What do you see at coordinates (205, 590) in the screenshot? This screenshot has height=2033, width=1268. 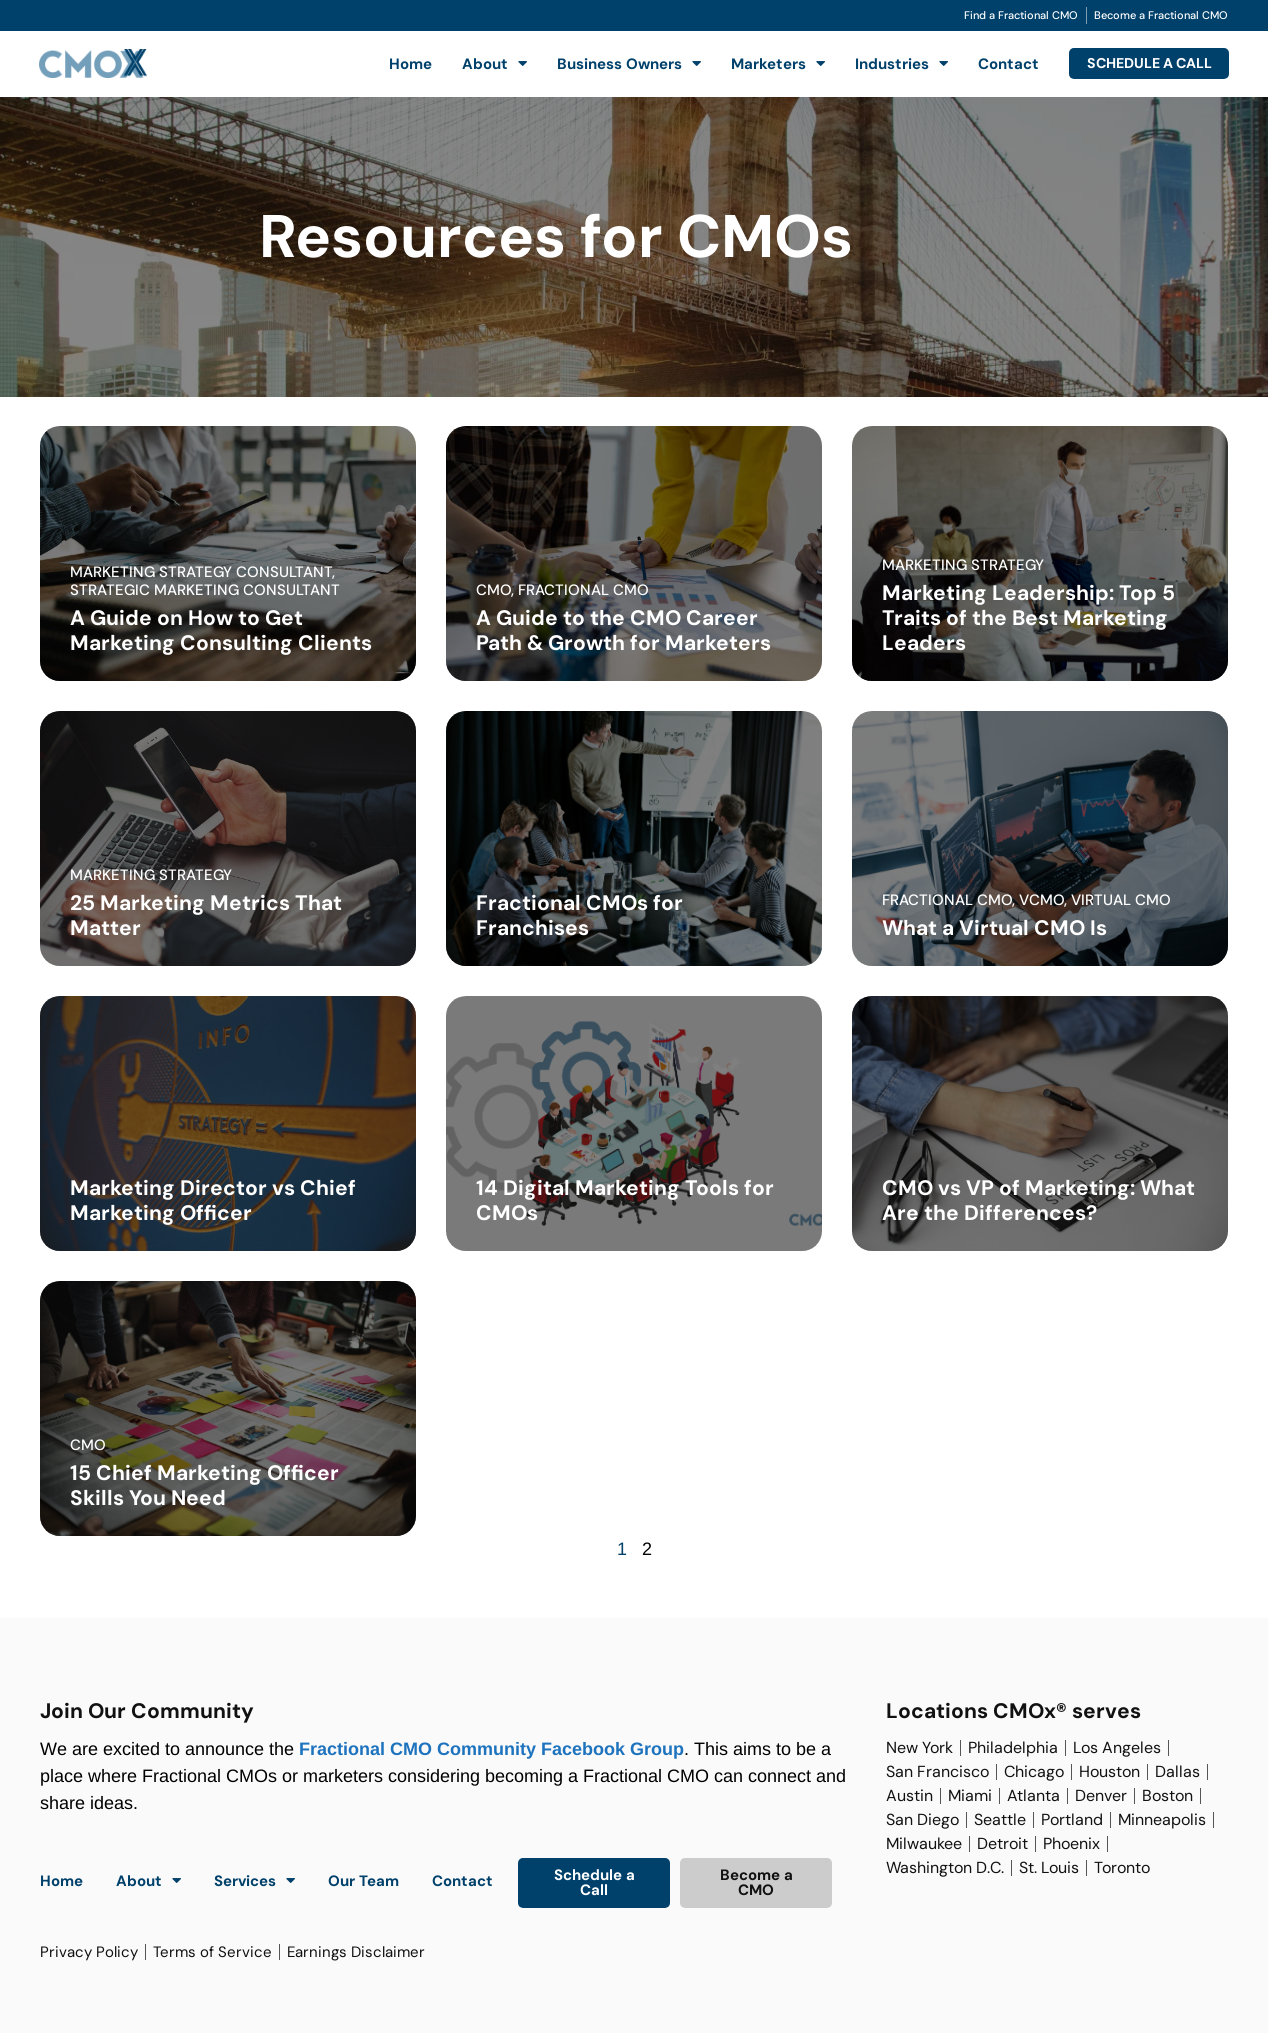 I see `strategic marketing consultant` at bounding box center [205, 590].